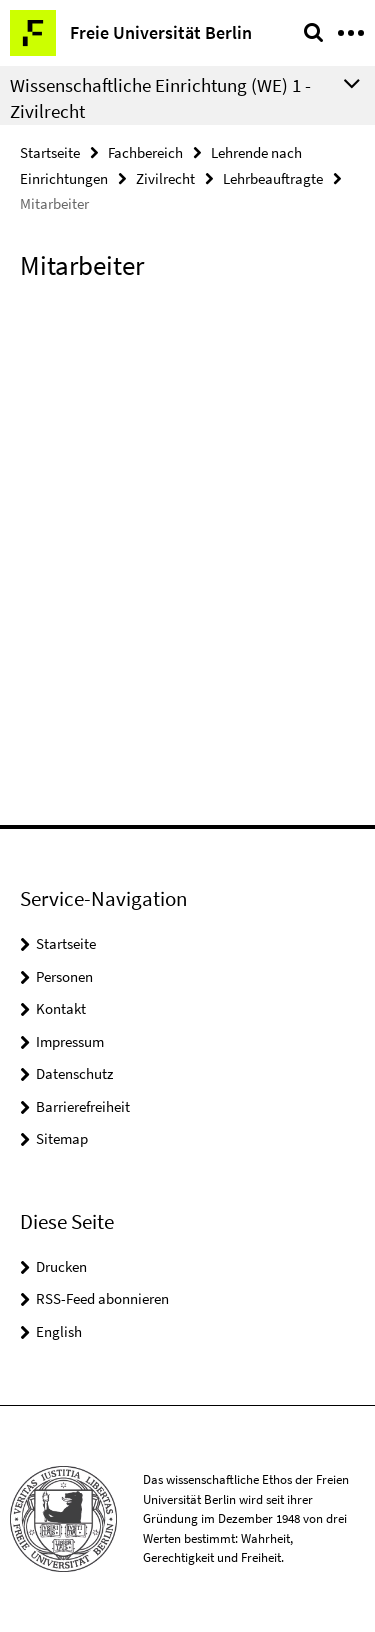  What do you see at coordinates (62, 1138) in the screenshot?
I see `Sitemap` at bounding box center [62, 1138].